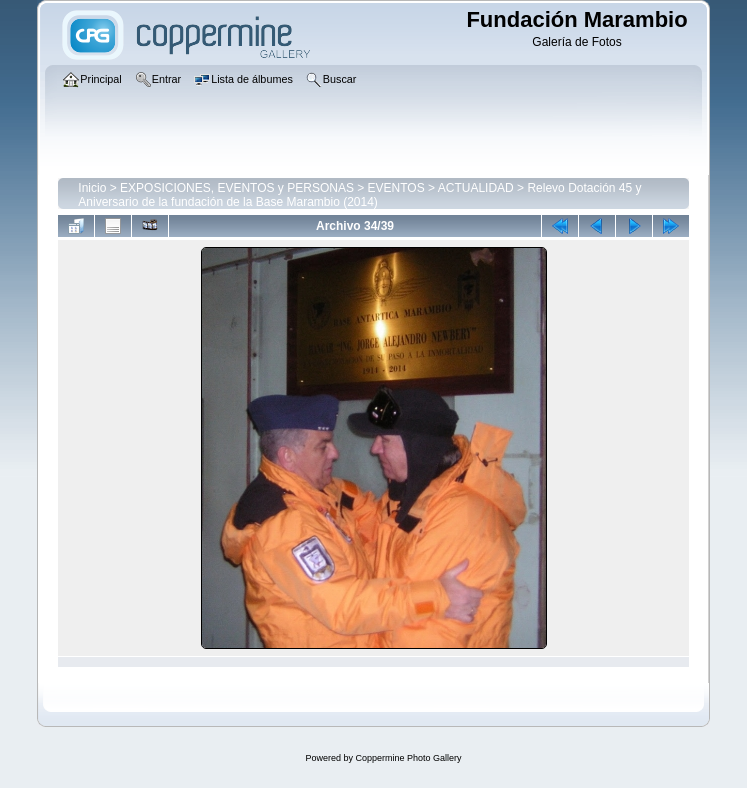 The image size is (747, 788). What do you see at coordinates (237, 188) in the screenshot?
I see `EXPOSICIONES, EVENTOS y PERSONAS` at bounding box center [237, 188].